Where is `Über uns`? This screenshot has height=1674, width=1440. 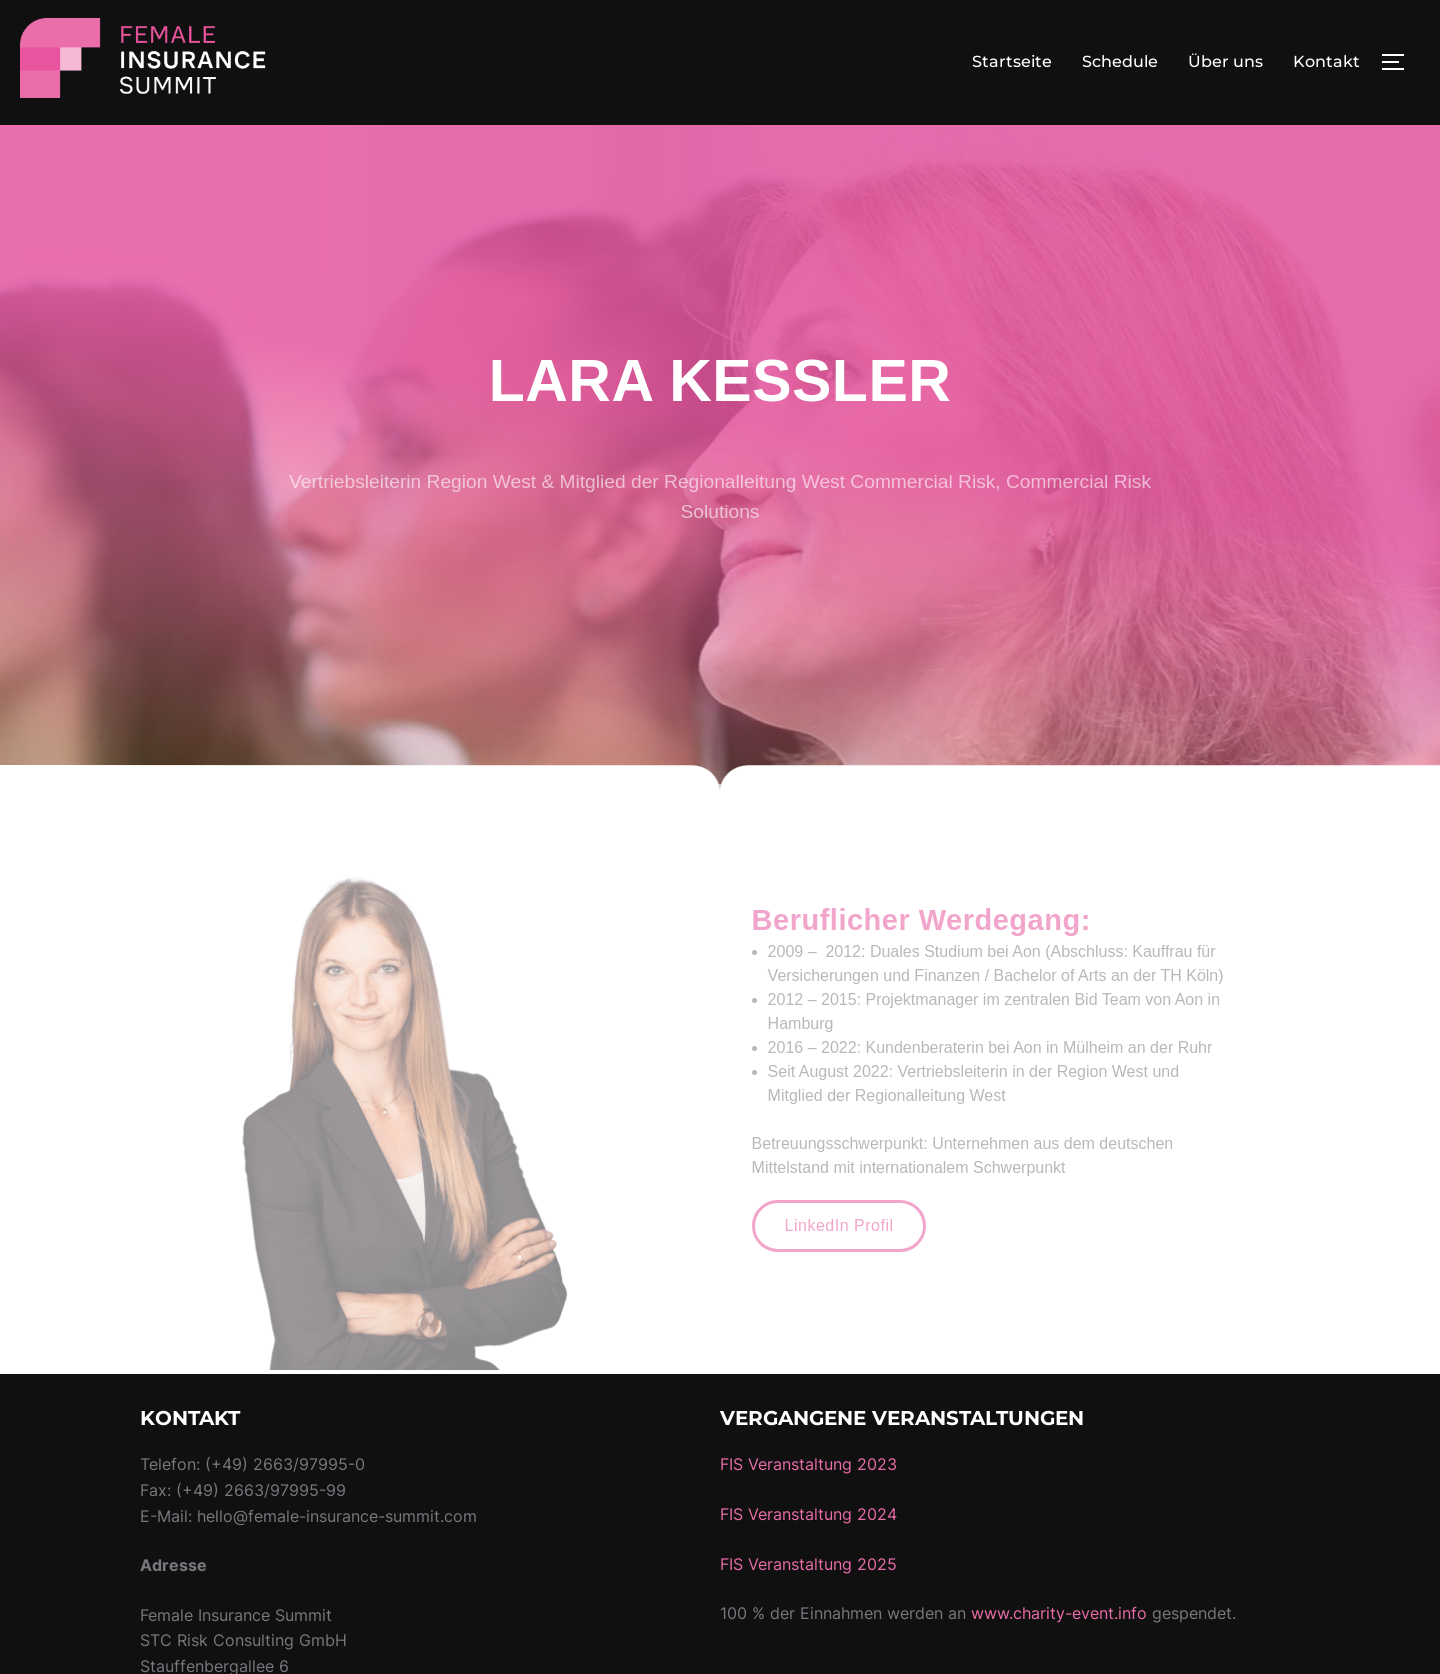
Über uns is located at coordinates (1225, 61).